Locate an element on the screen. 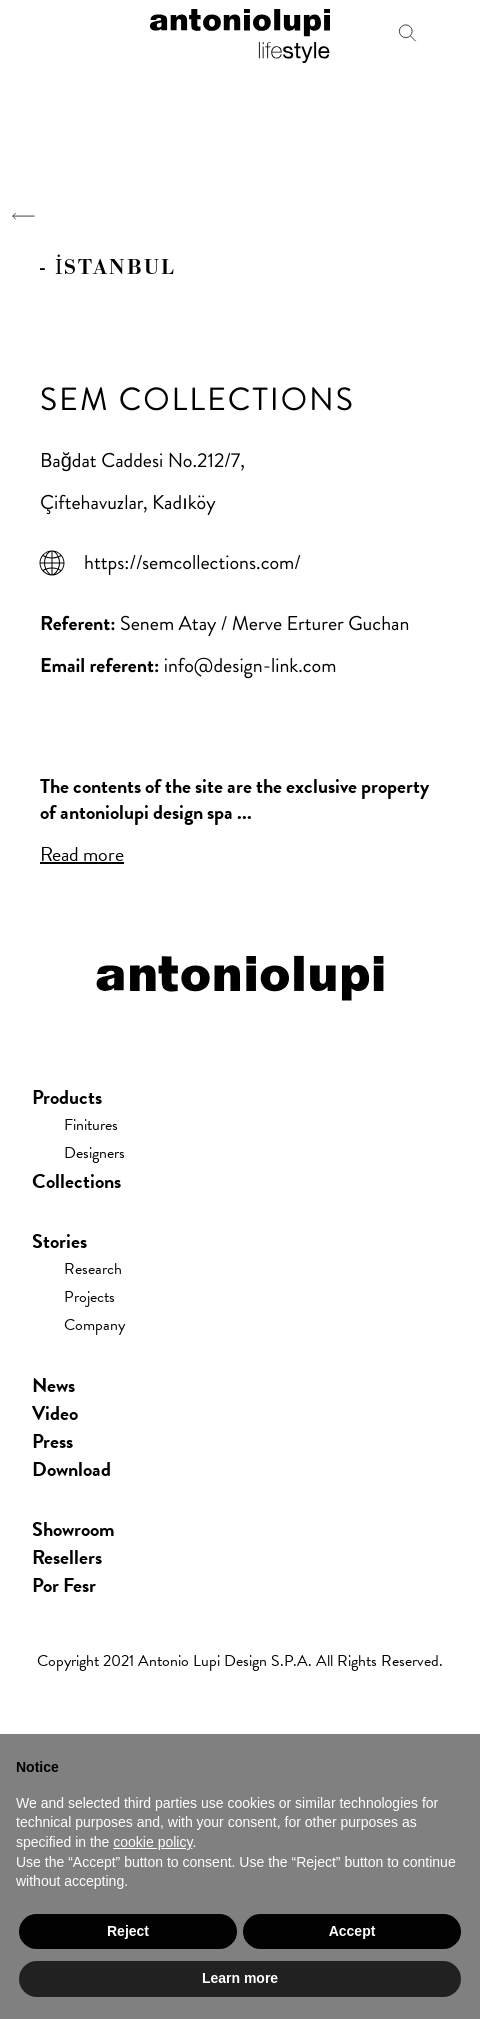  Collections is located at coordinates (76, 1181).